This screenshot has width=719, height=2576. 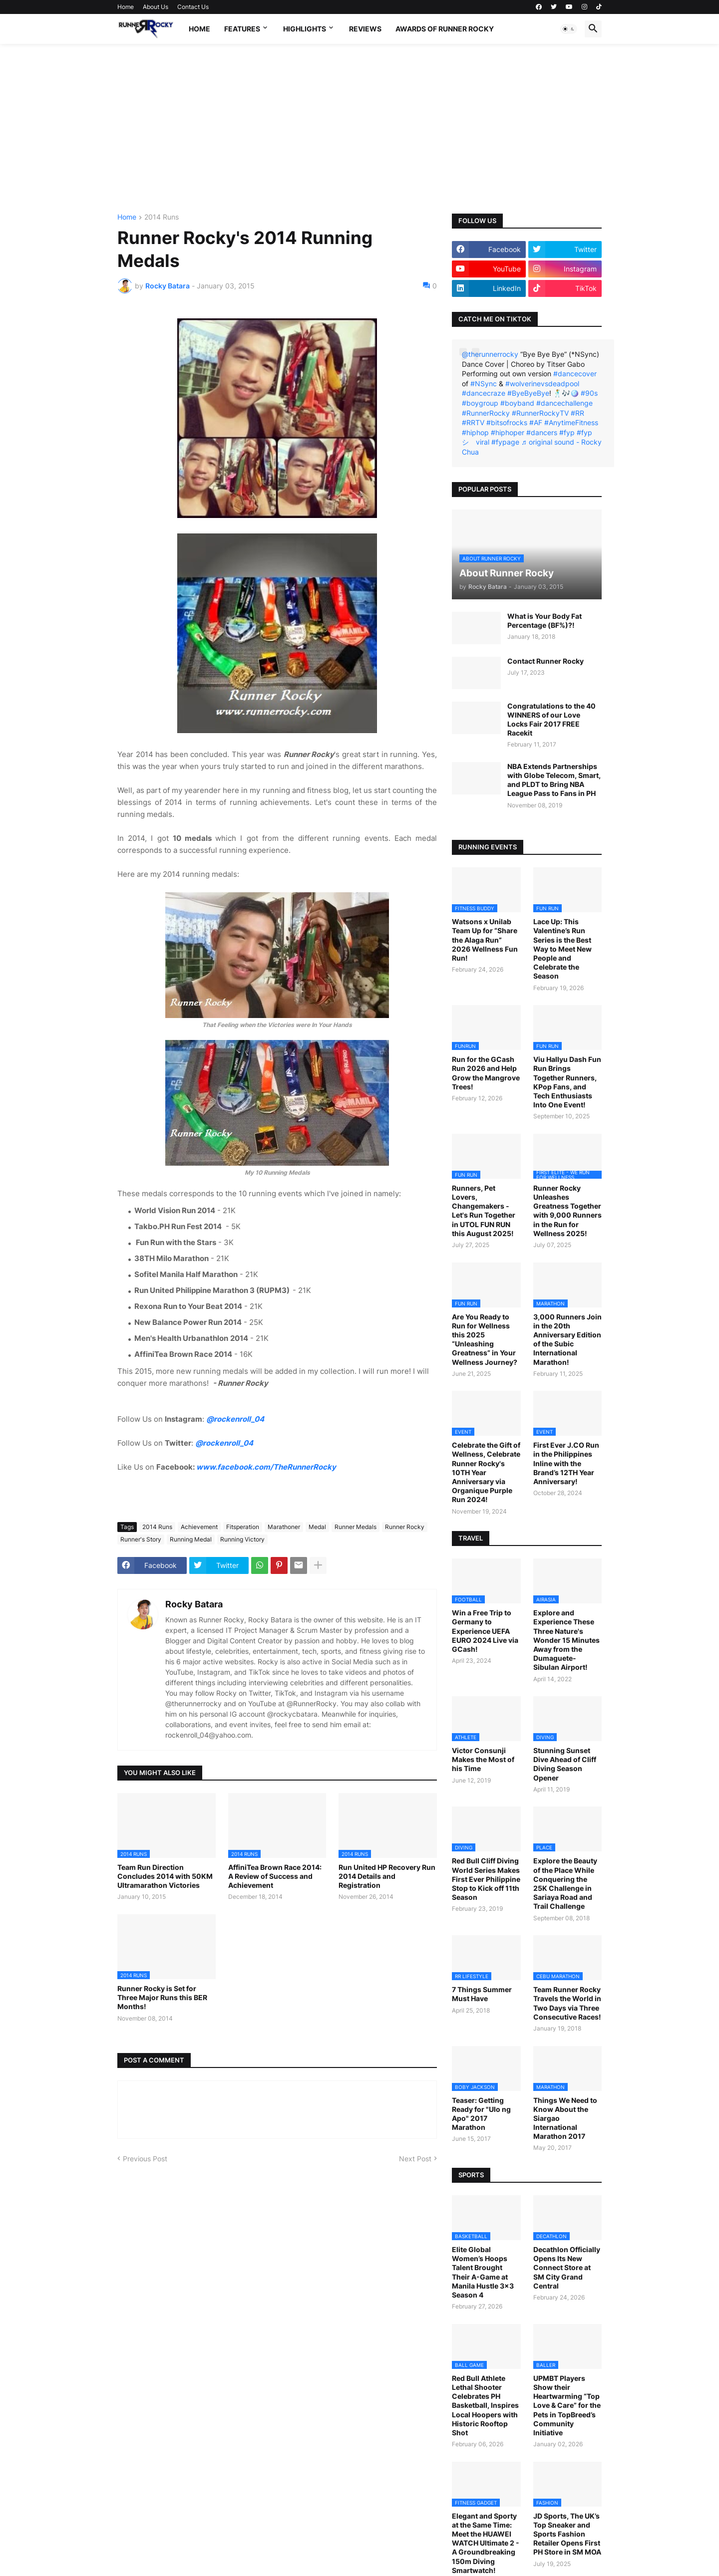 What do you see at coordinates (415, 2158) in the screenshot?
I see `Next Post` at bounding box center [415, 2158].